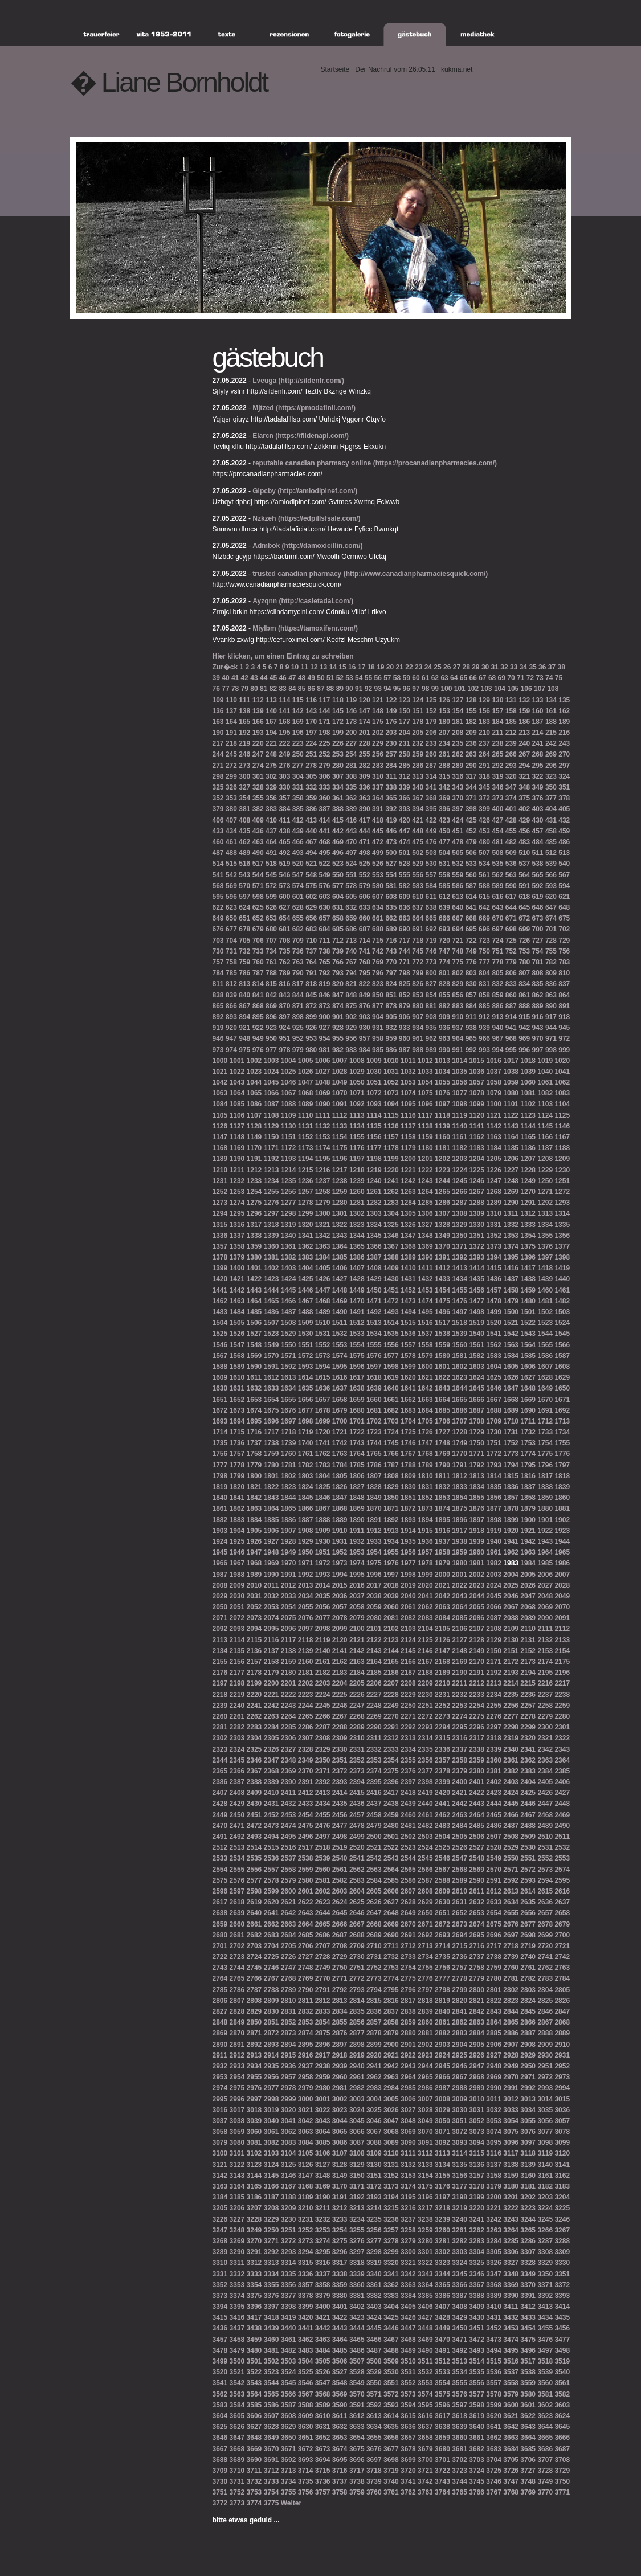 The image size is (641, 2576). I want to click on 1255, so click(271, 1192).